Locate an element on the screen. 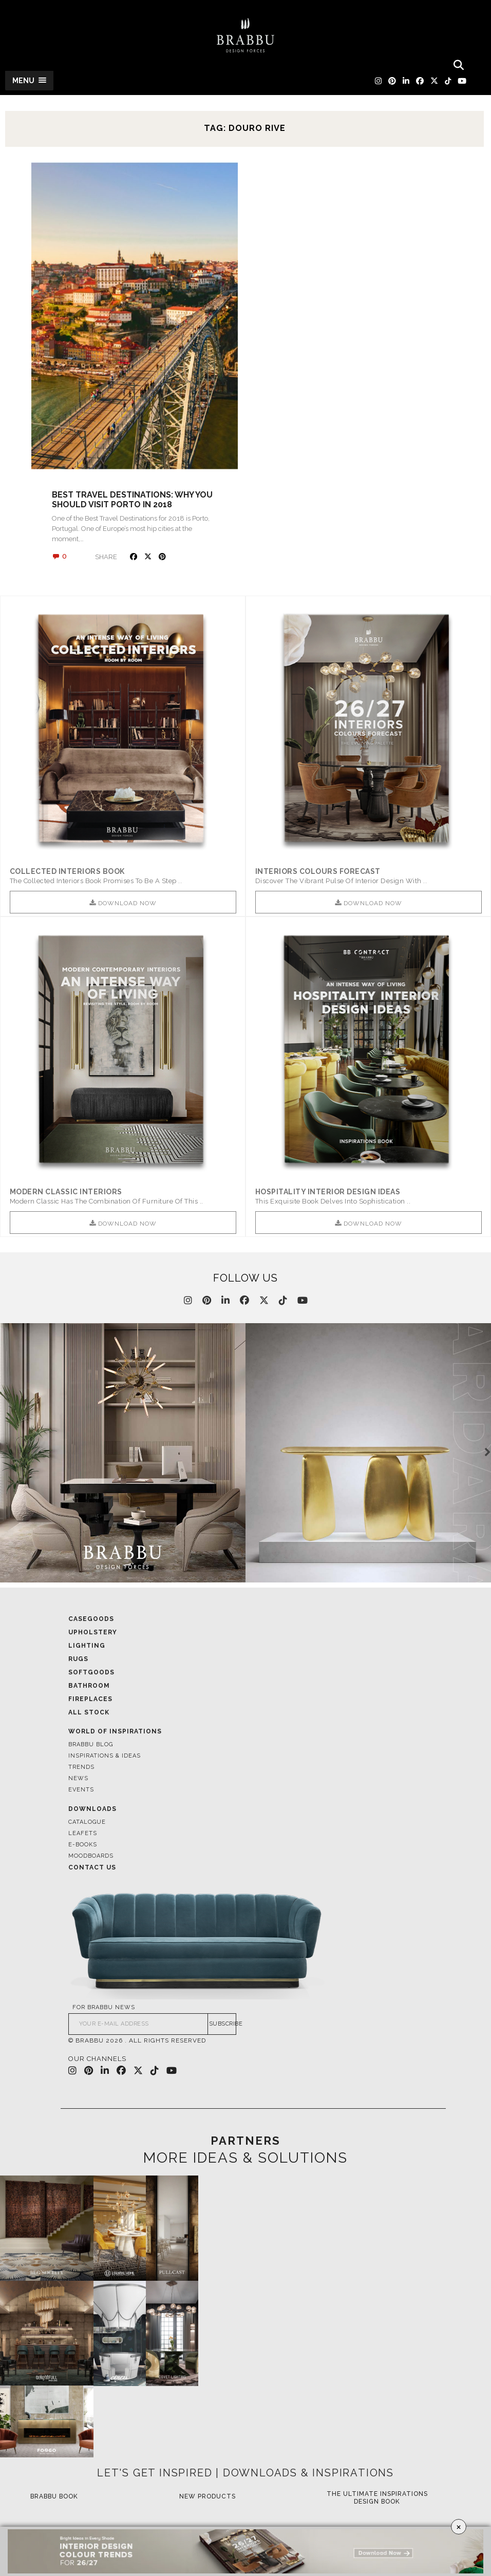 This screenshot has width=491, height=2576. Best Travel Destinations: Why You Should Visit Porto in 2018 is located at coordinates (132, 499).